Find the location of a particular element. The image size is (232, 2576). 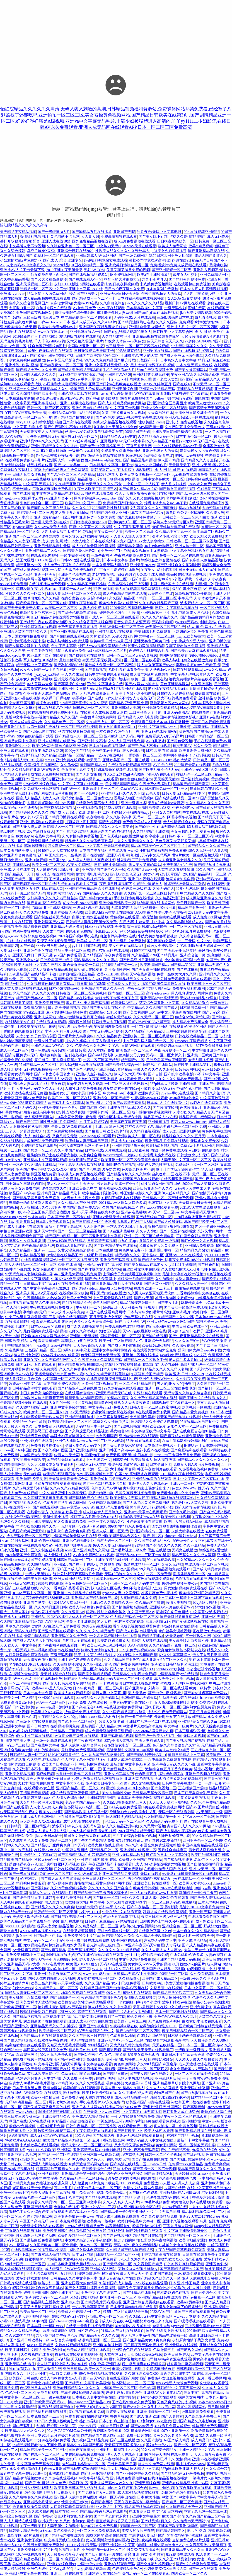

亚洲av成人片无码网站 is located at coordinates (37, 1817).